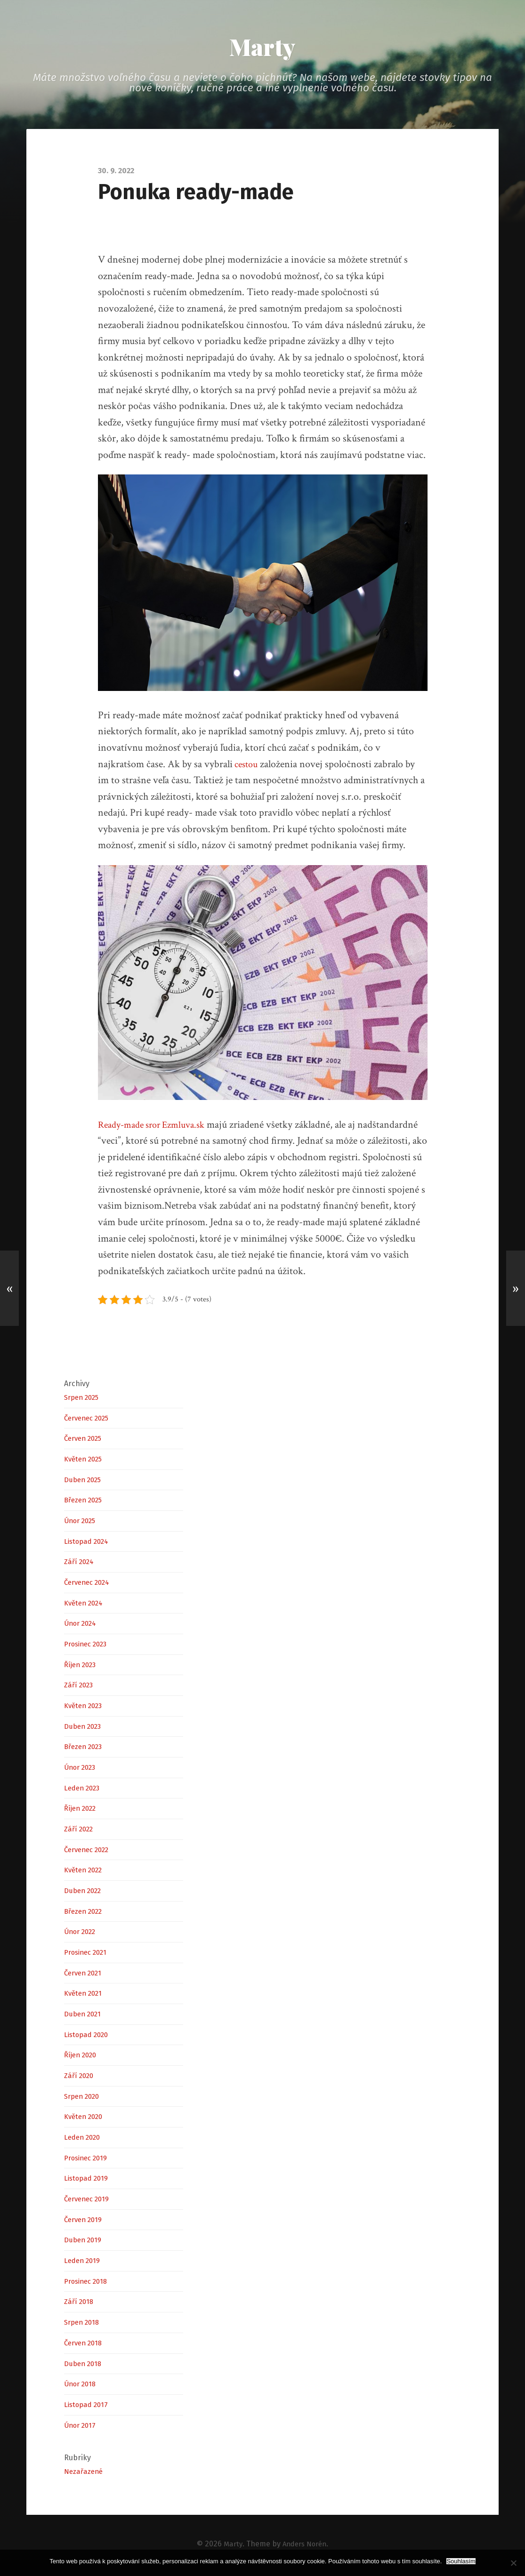 The height and width of the screenshot is (2576, 525). I want to click on Květen 2020, so click(85, 2119).